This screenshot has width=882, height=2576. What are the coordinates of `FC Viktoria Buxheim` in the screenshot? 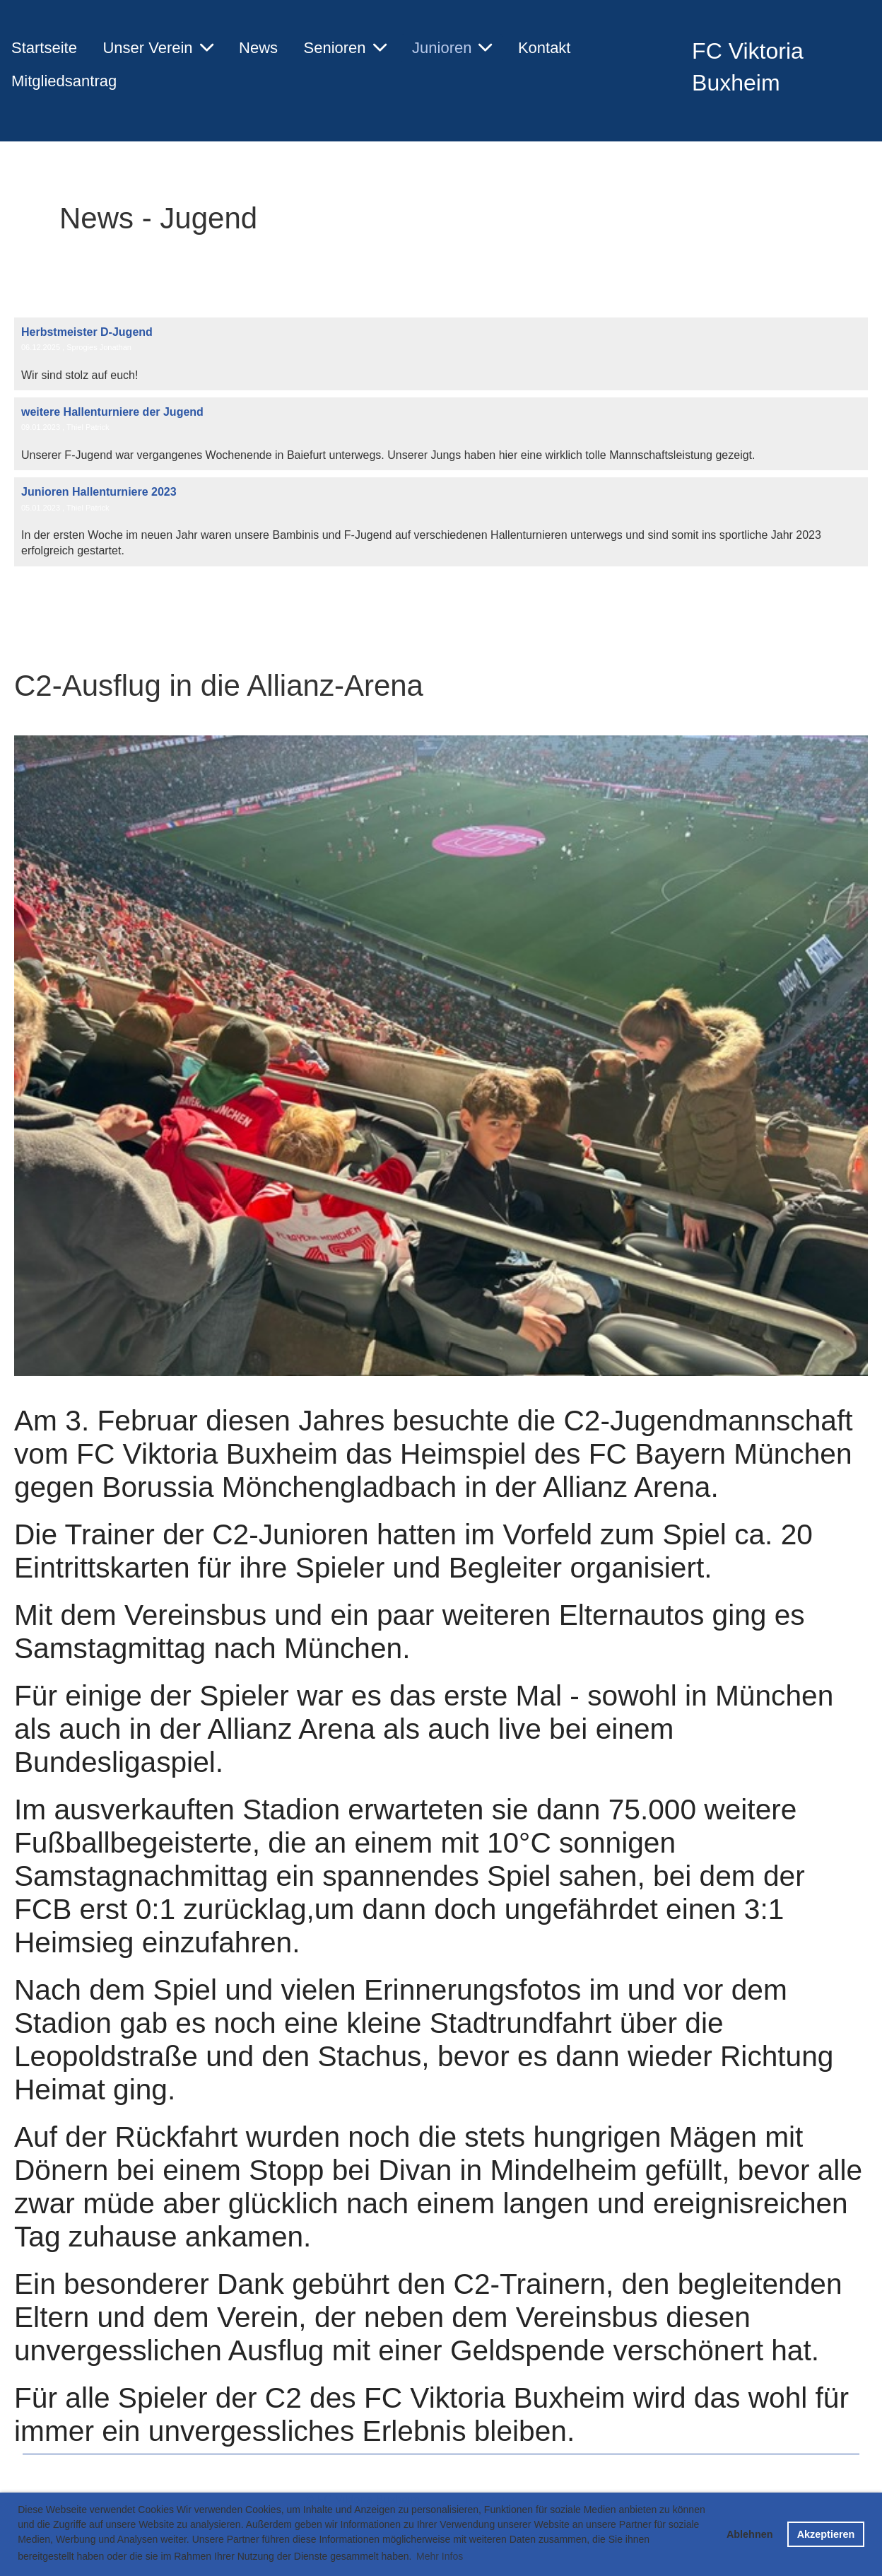 It's located at (748, 66).